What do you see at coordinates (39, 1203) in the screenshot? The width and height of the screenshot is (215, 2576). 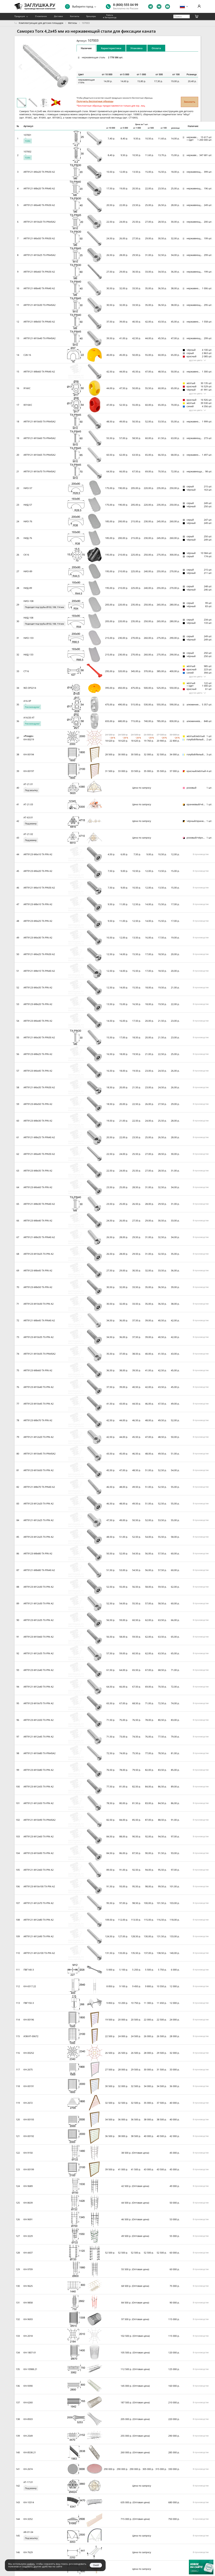 I see `ART9121-M8x30 TX-PIN40 A2` at bounding box center [39, 1203].